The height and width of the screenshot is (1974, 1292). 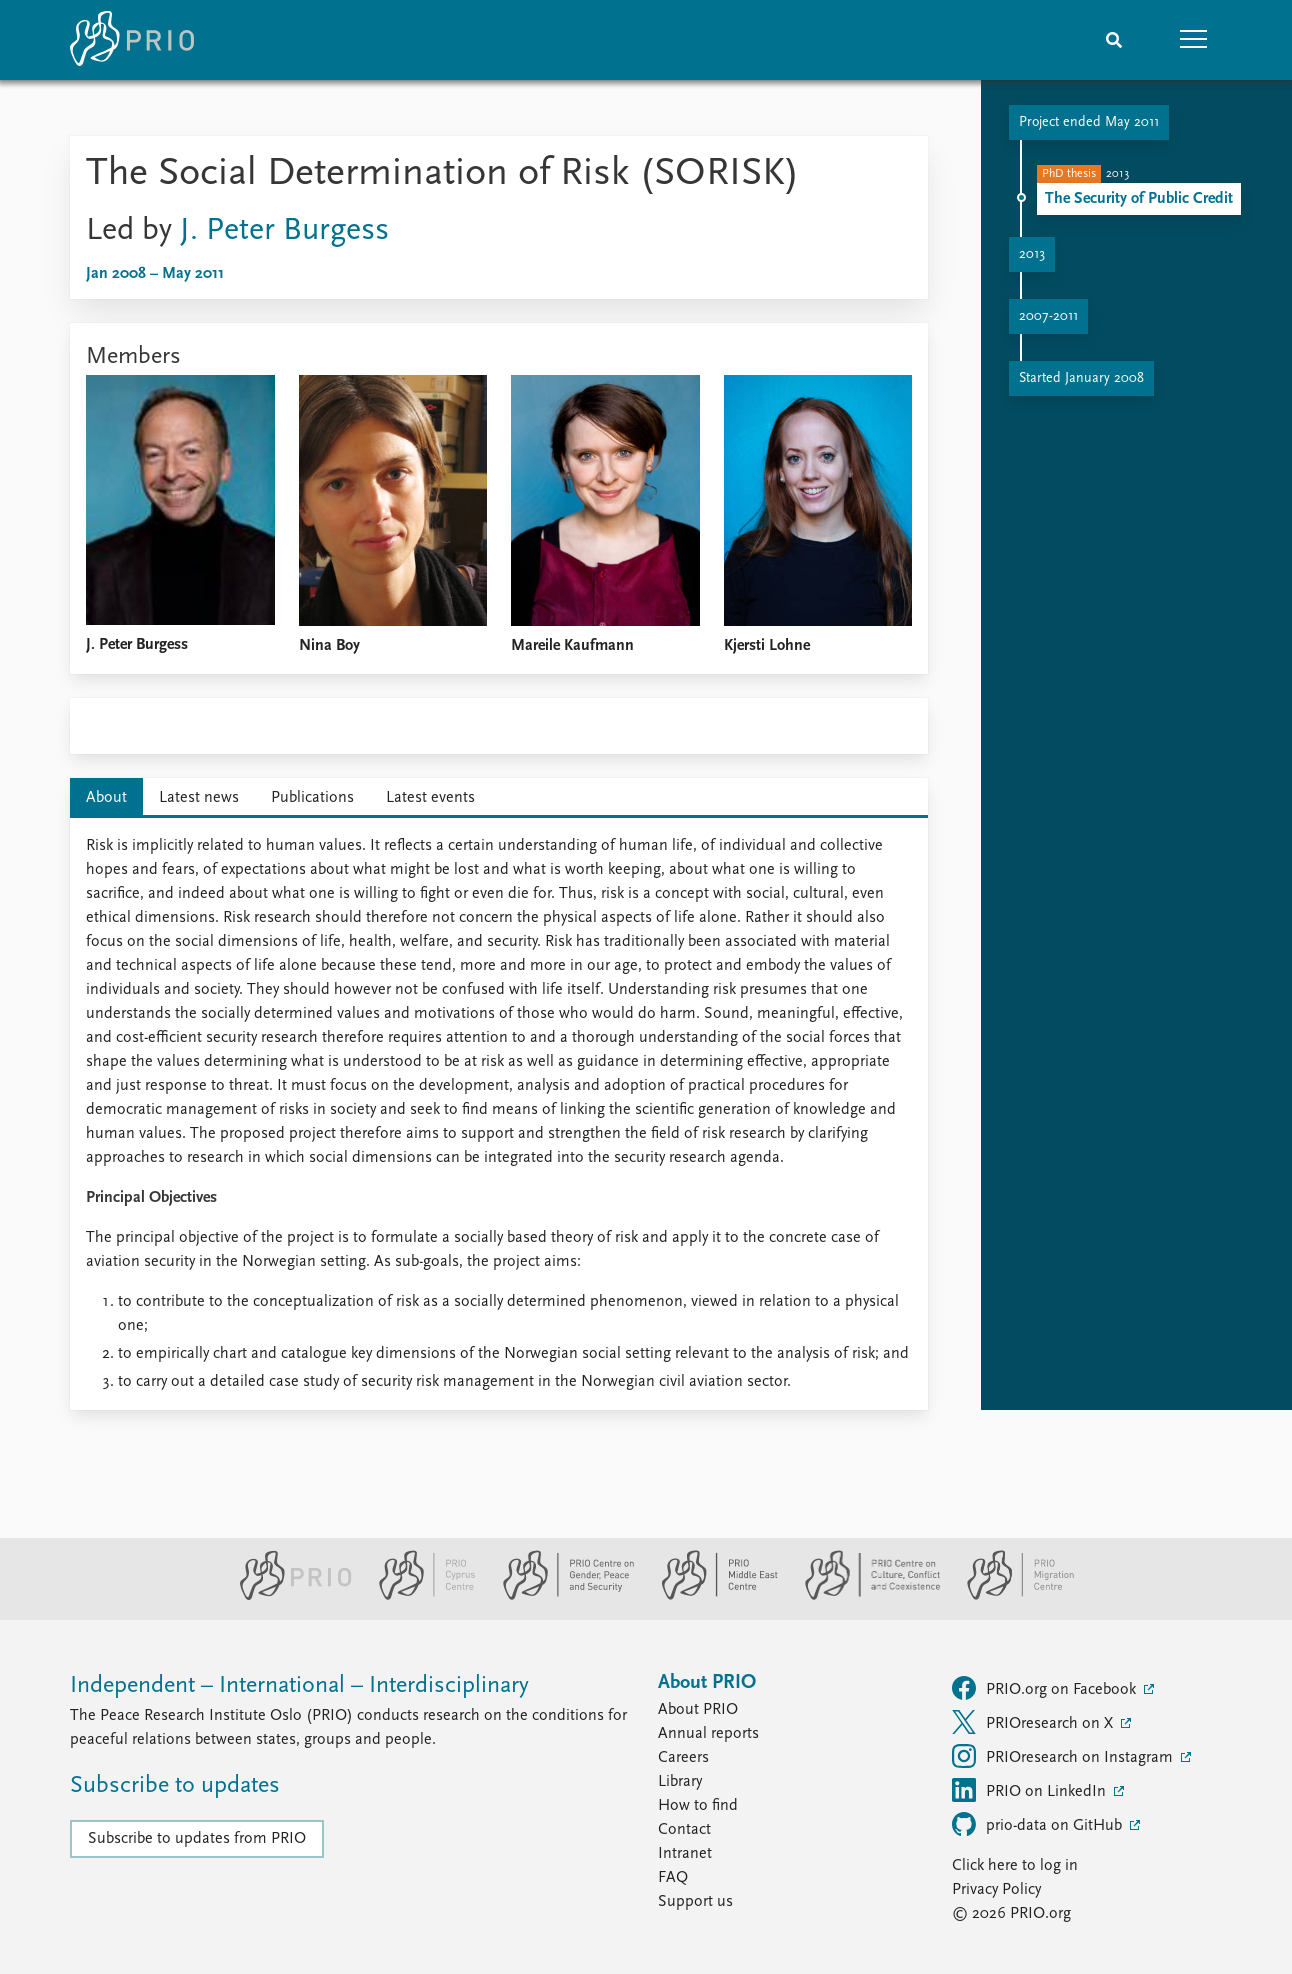 I want to click on PRIOresearch on X, so click(x=1034, y=1722).